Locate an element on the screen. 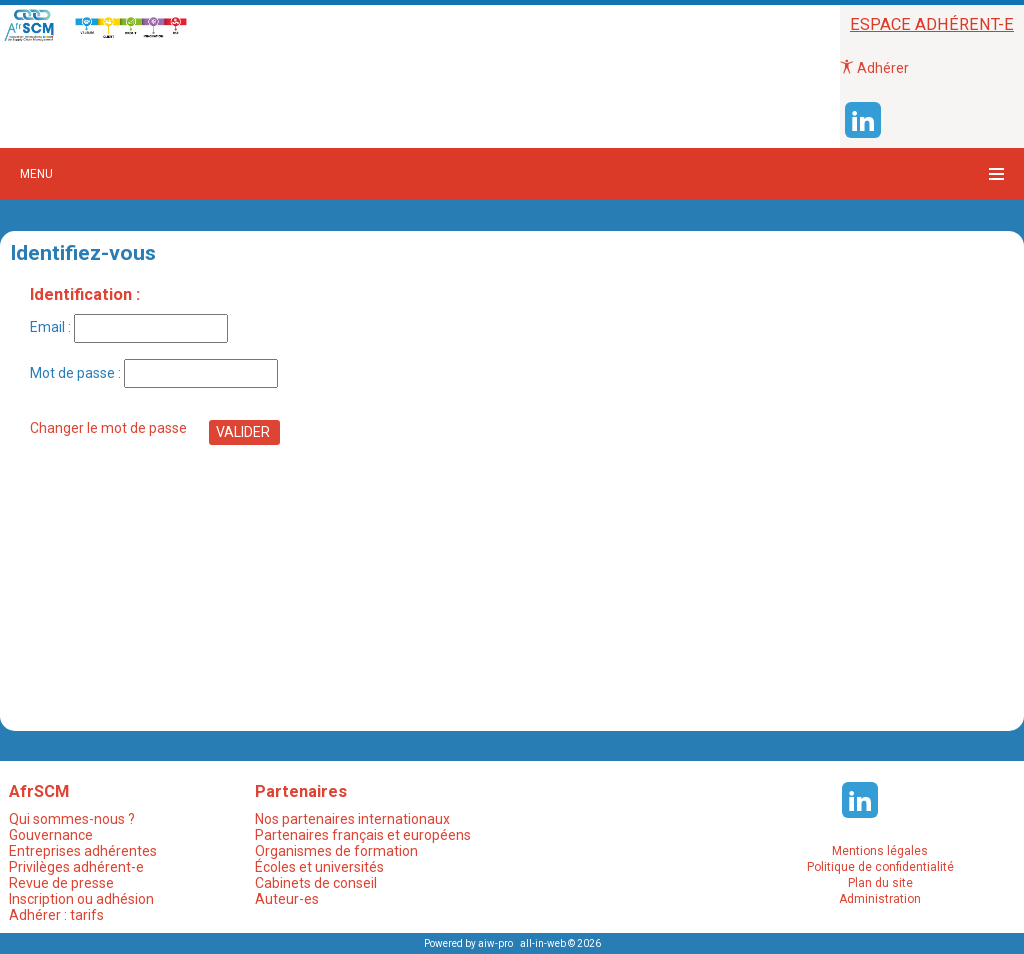 The image size is (1024, 954). Écoles et universités is located at coordinates (319, 867).